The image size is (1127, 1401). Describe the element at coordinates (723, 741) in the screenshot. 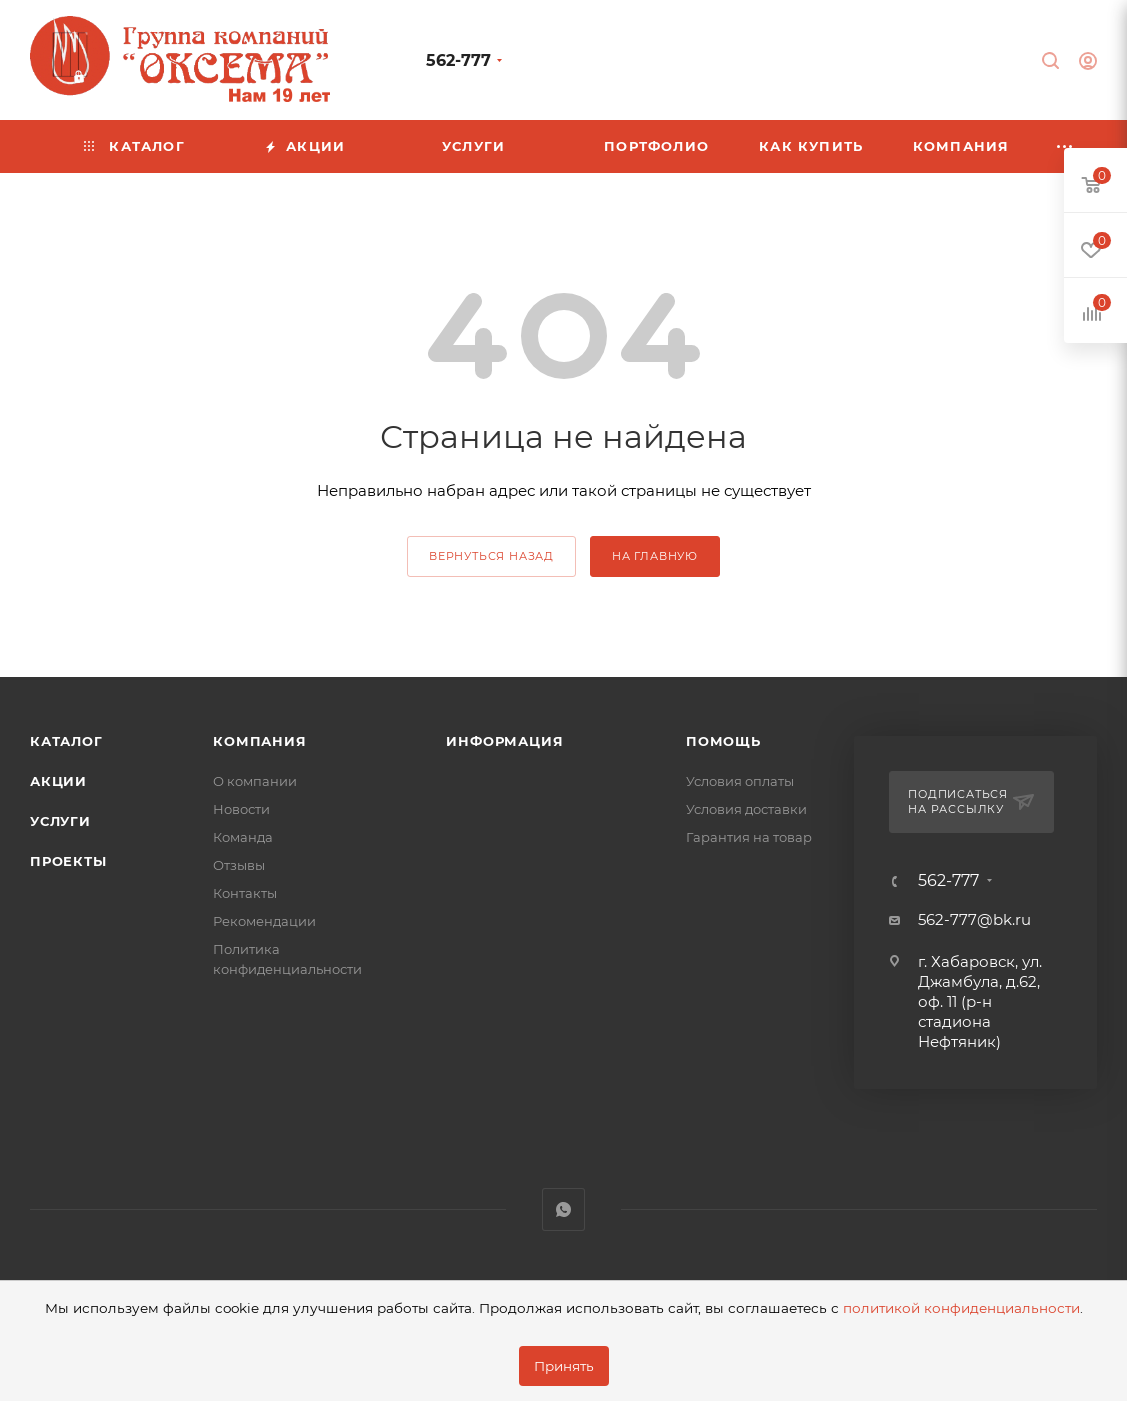

I see `Помощь` at that location.